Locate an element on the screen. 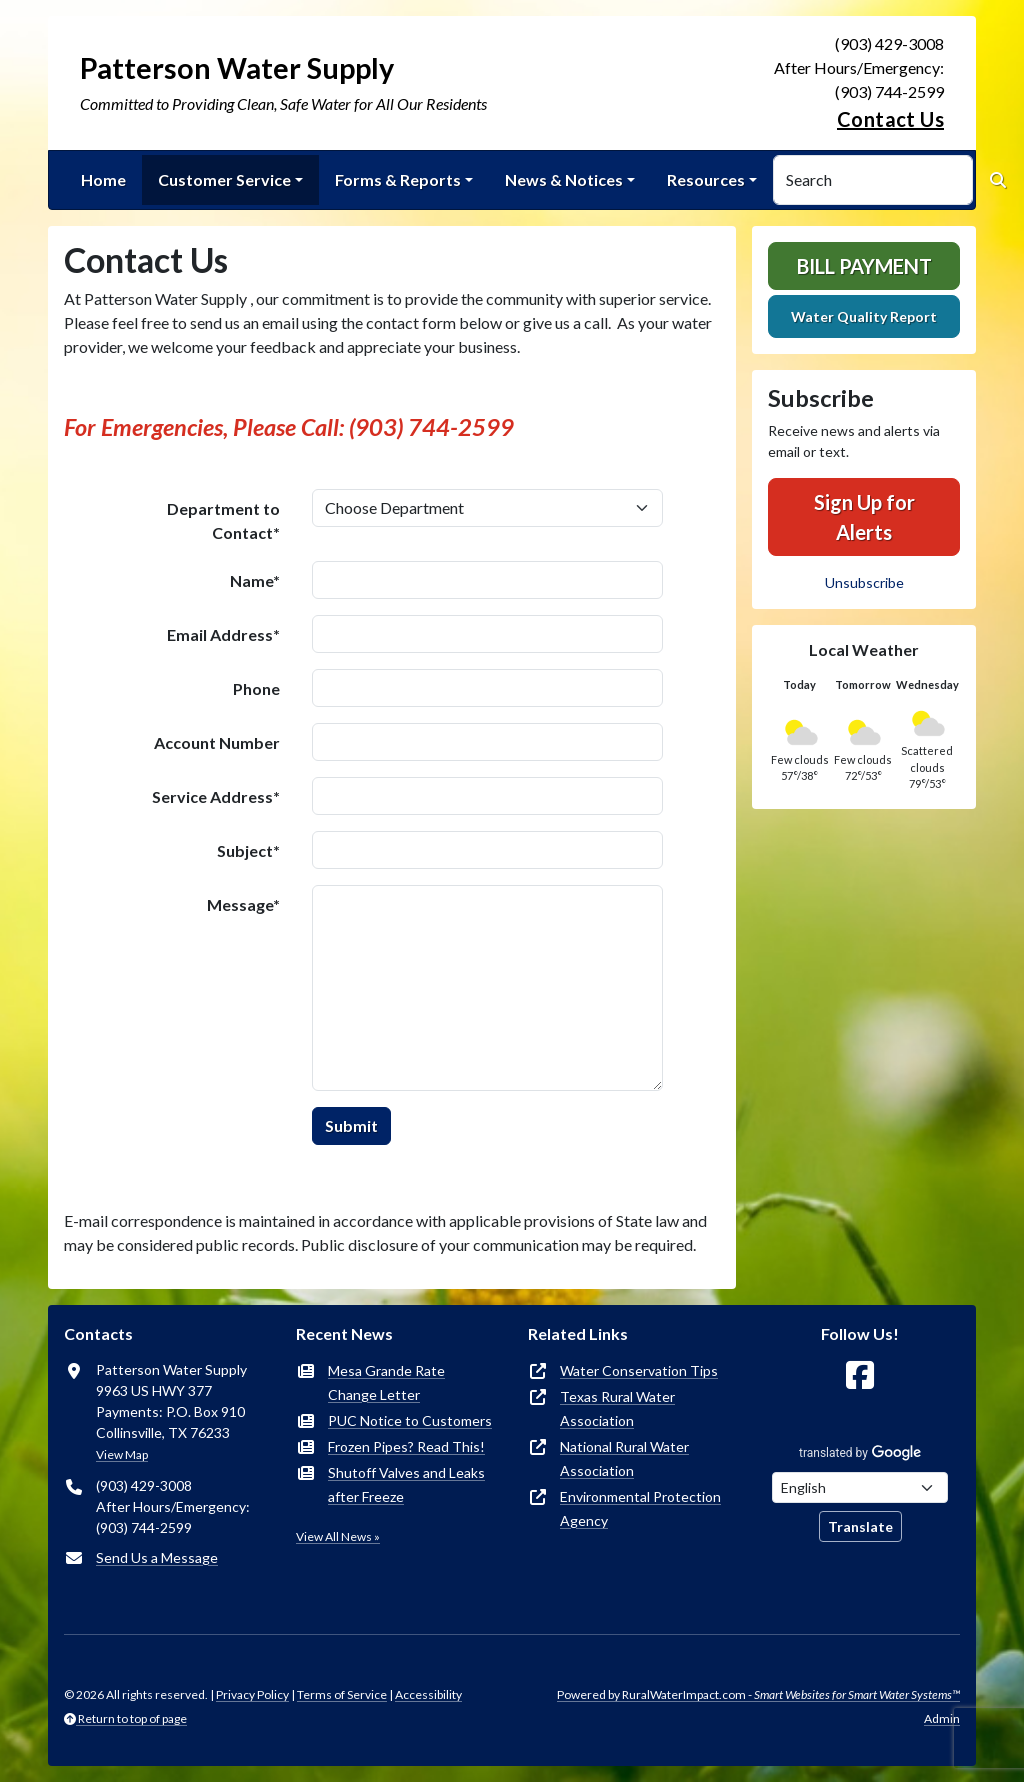 The height and width of the screenshot is (1782, 1024). Phone is located at coordinates (256, 688).